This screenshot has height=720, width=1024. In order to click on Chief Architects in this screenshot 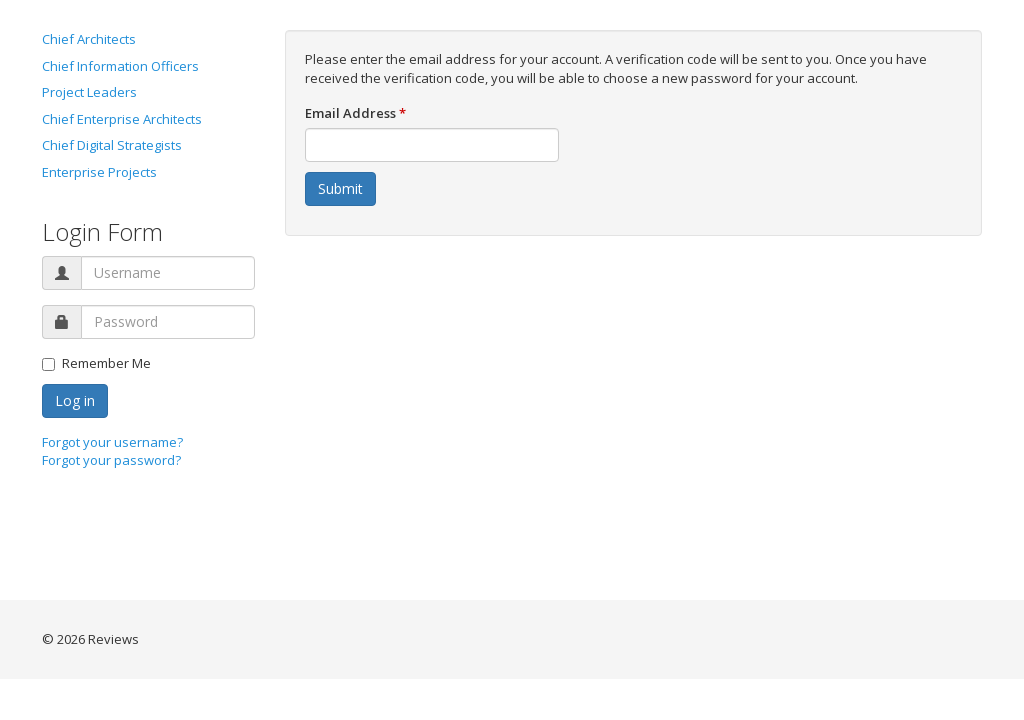, I will do `click(89, 39)`.